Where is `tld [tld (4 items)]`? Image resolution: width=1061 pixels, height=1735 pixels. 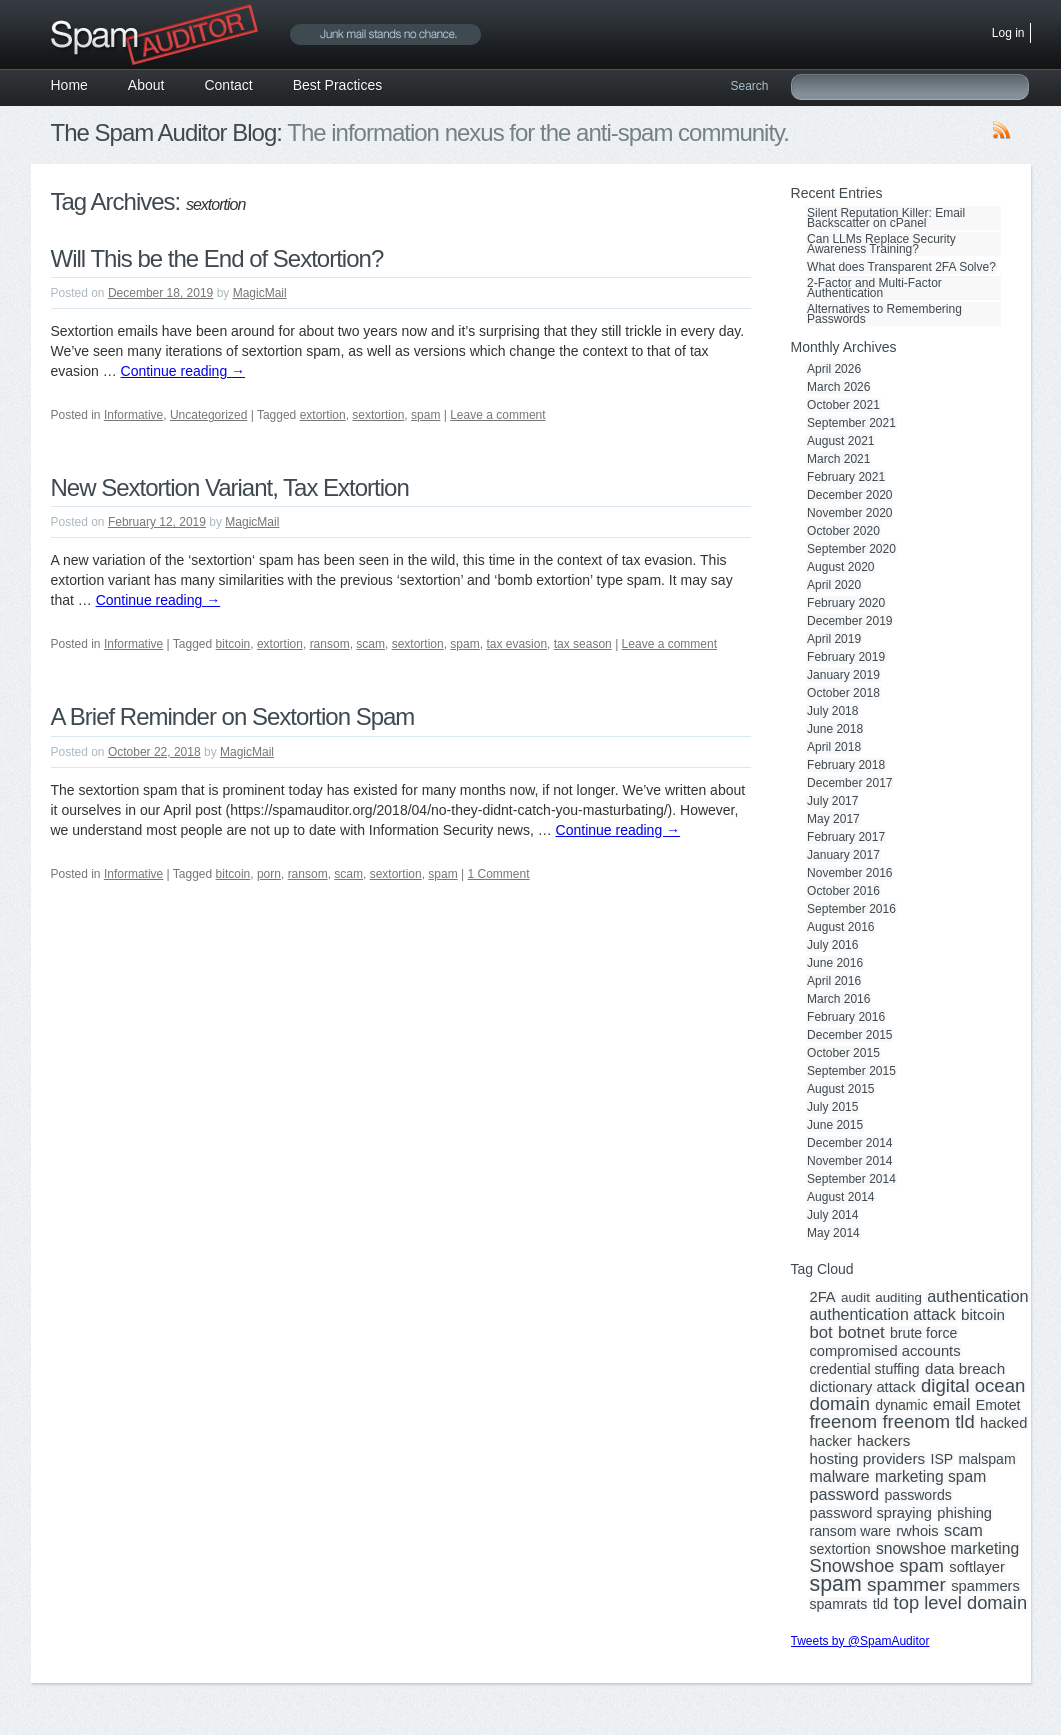
tld [tld (4 items)] is located at coordinates (881, 1604).